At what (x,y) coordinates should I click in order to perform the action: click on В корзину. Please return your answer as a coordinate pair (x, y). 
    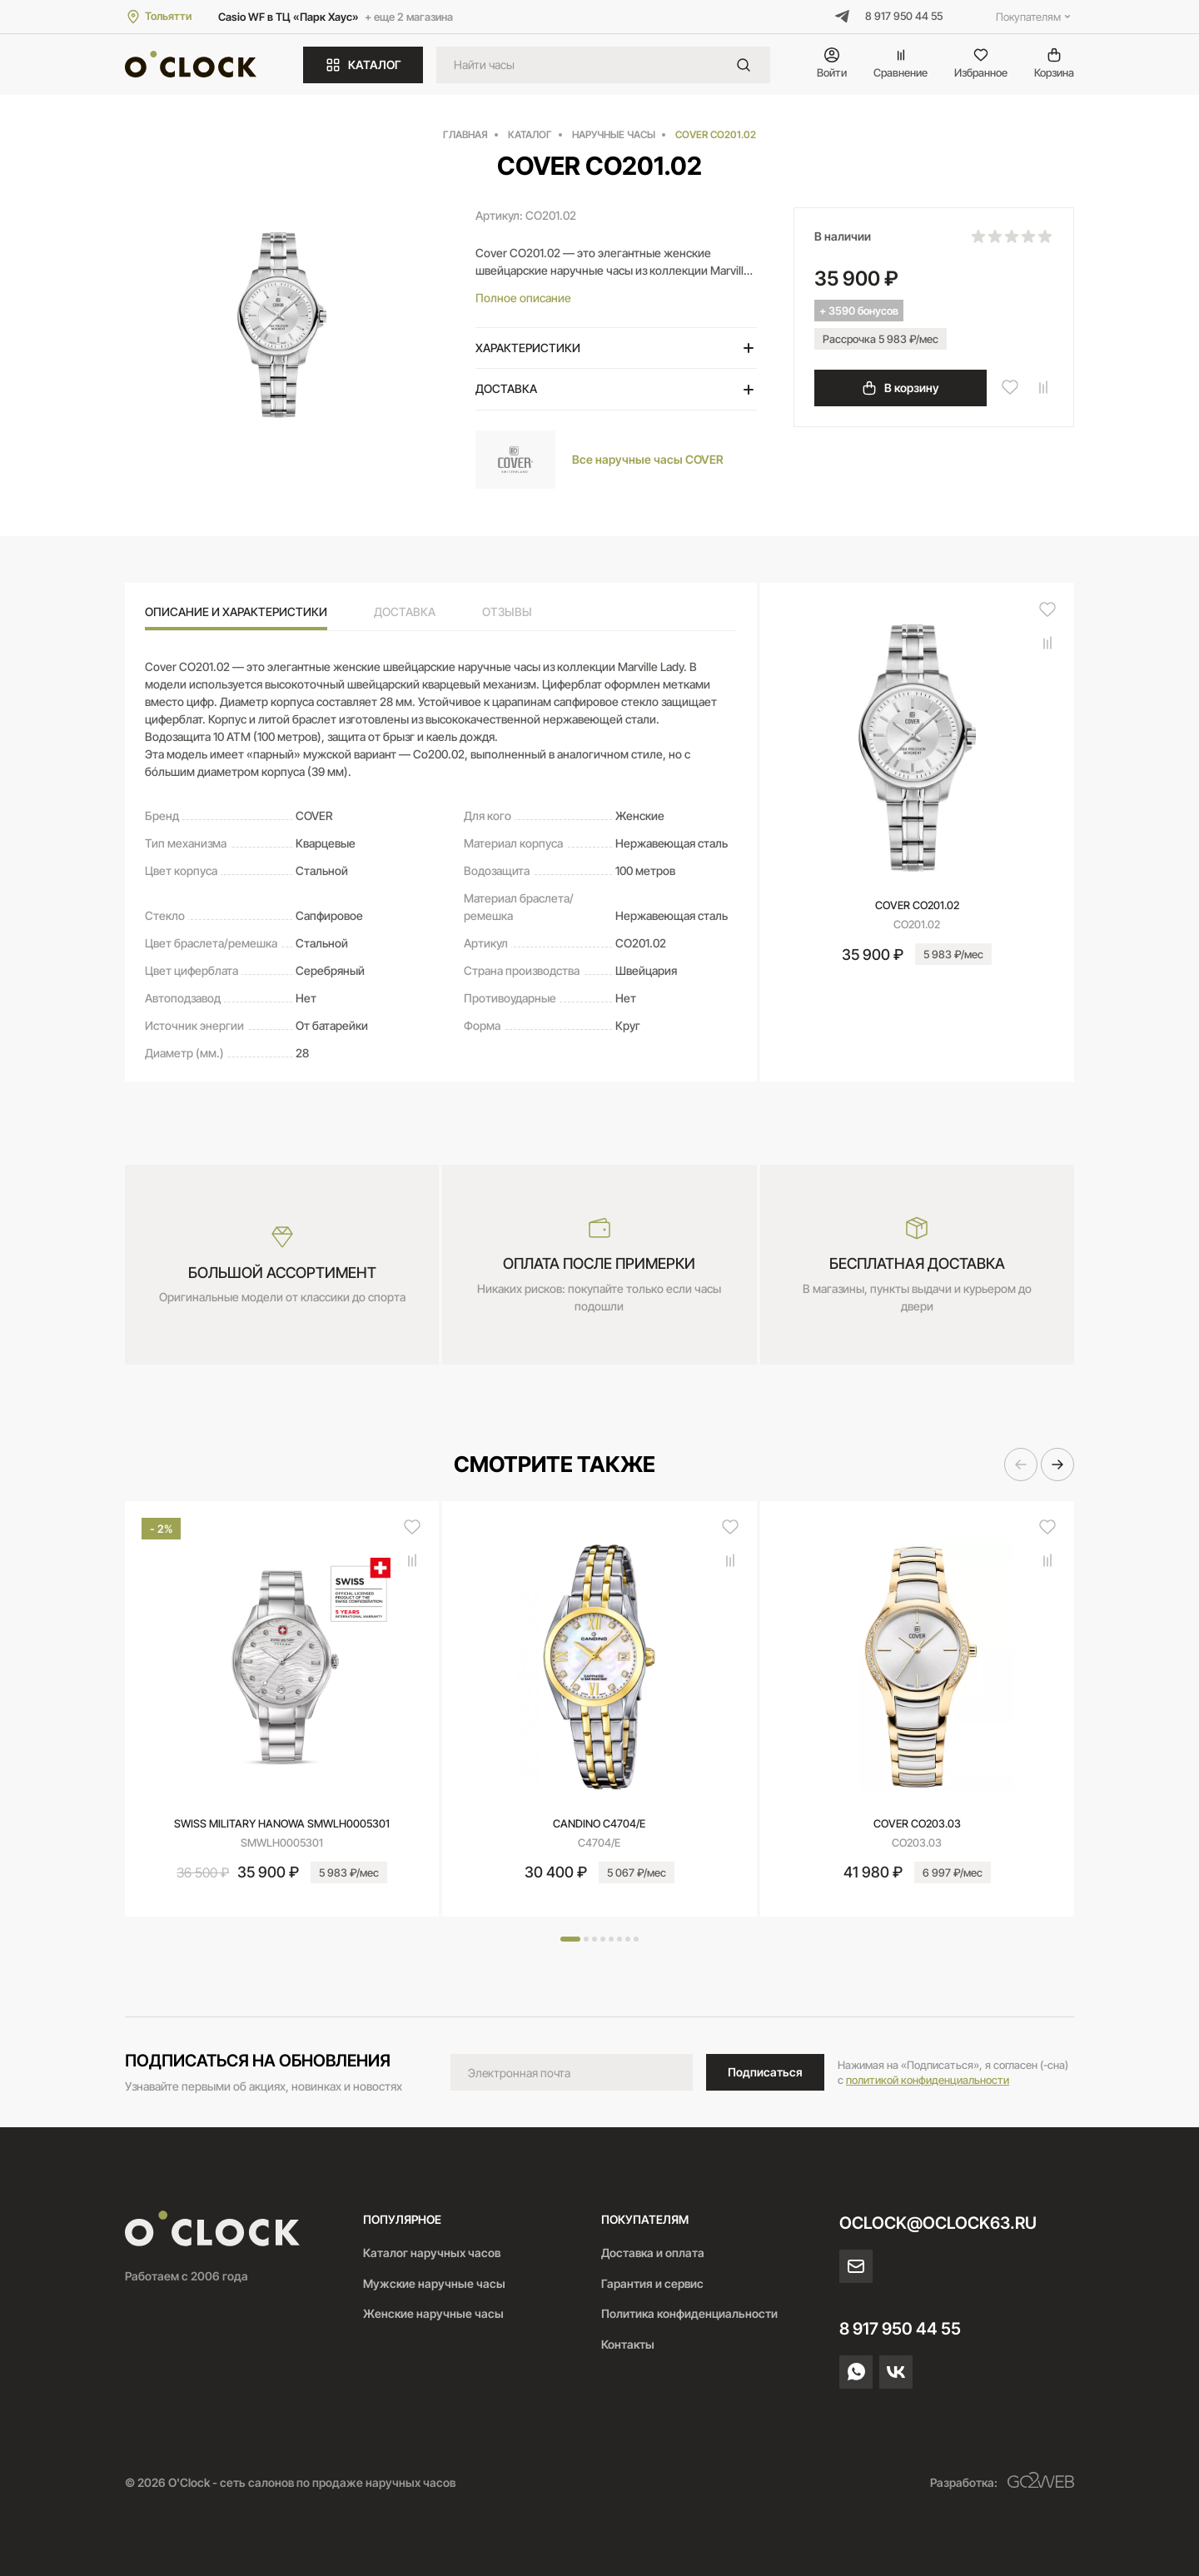
    Looking at the image, I should click on (900, 388).